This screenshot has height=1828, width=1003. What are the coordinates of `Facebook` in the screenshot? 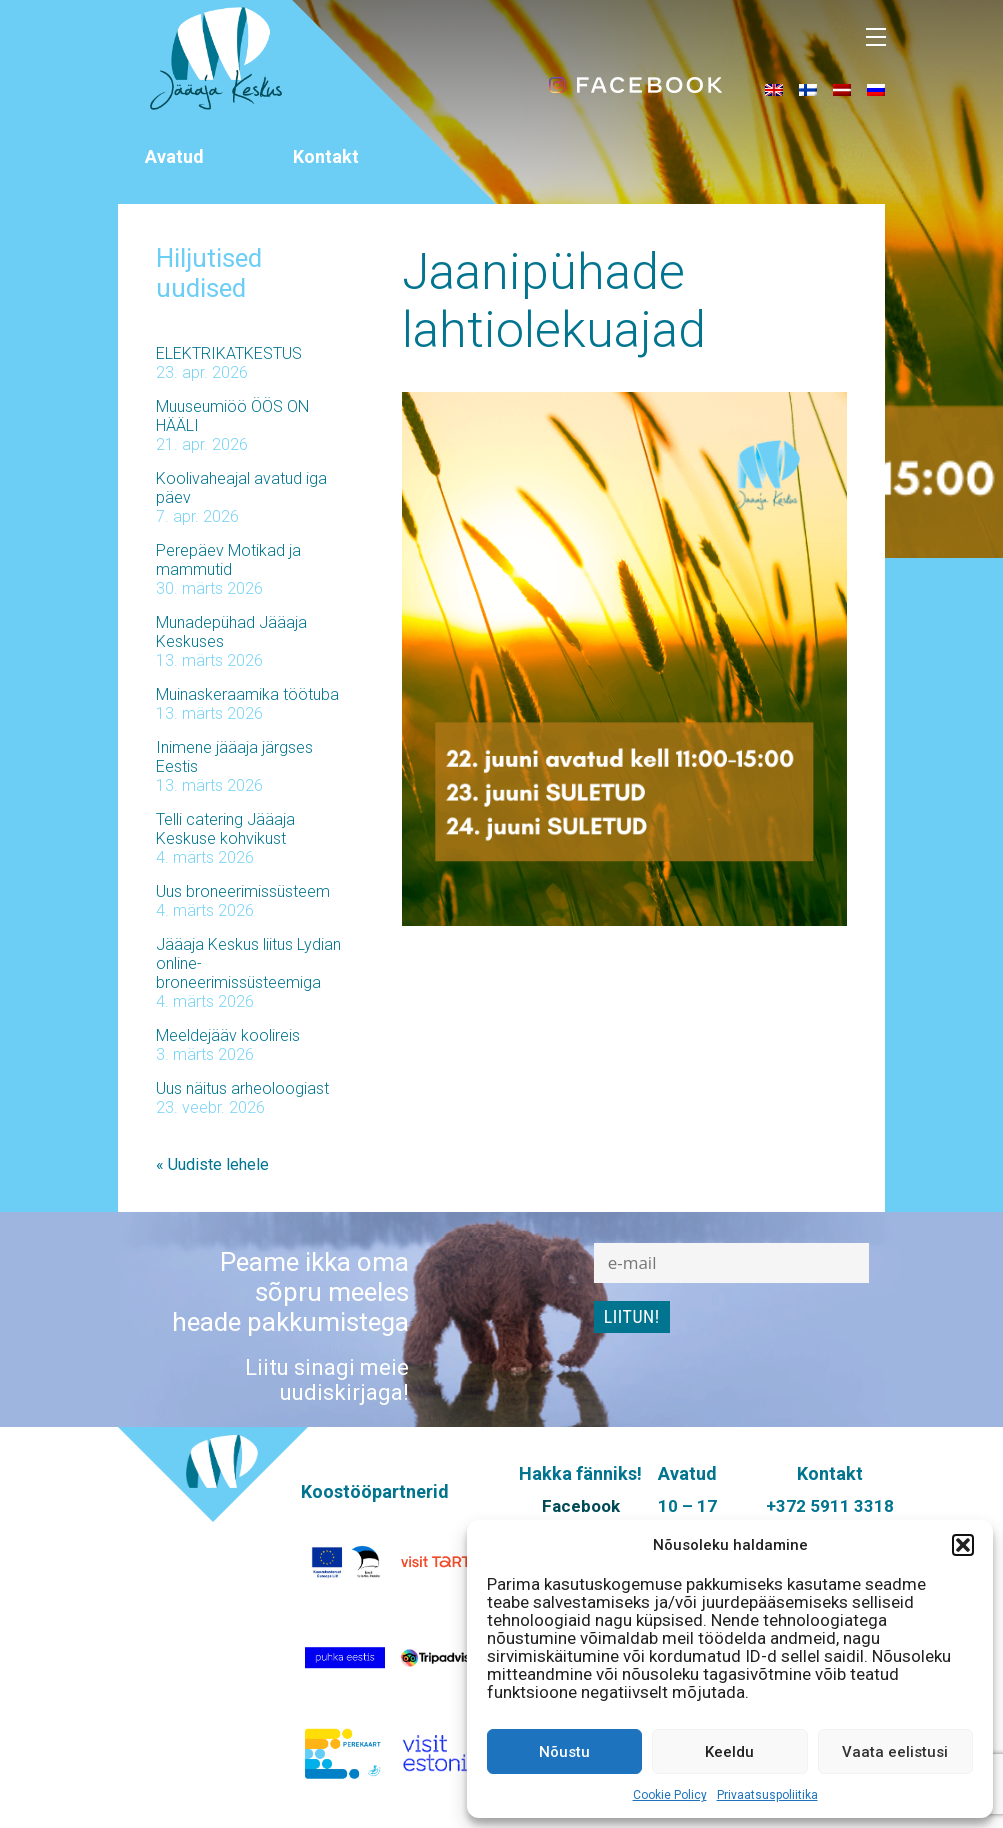 It's located at (581, 1506).